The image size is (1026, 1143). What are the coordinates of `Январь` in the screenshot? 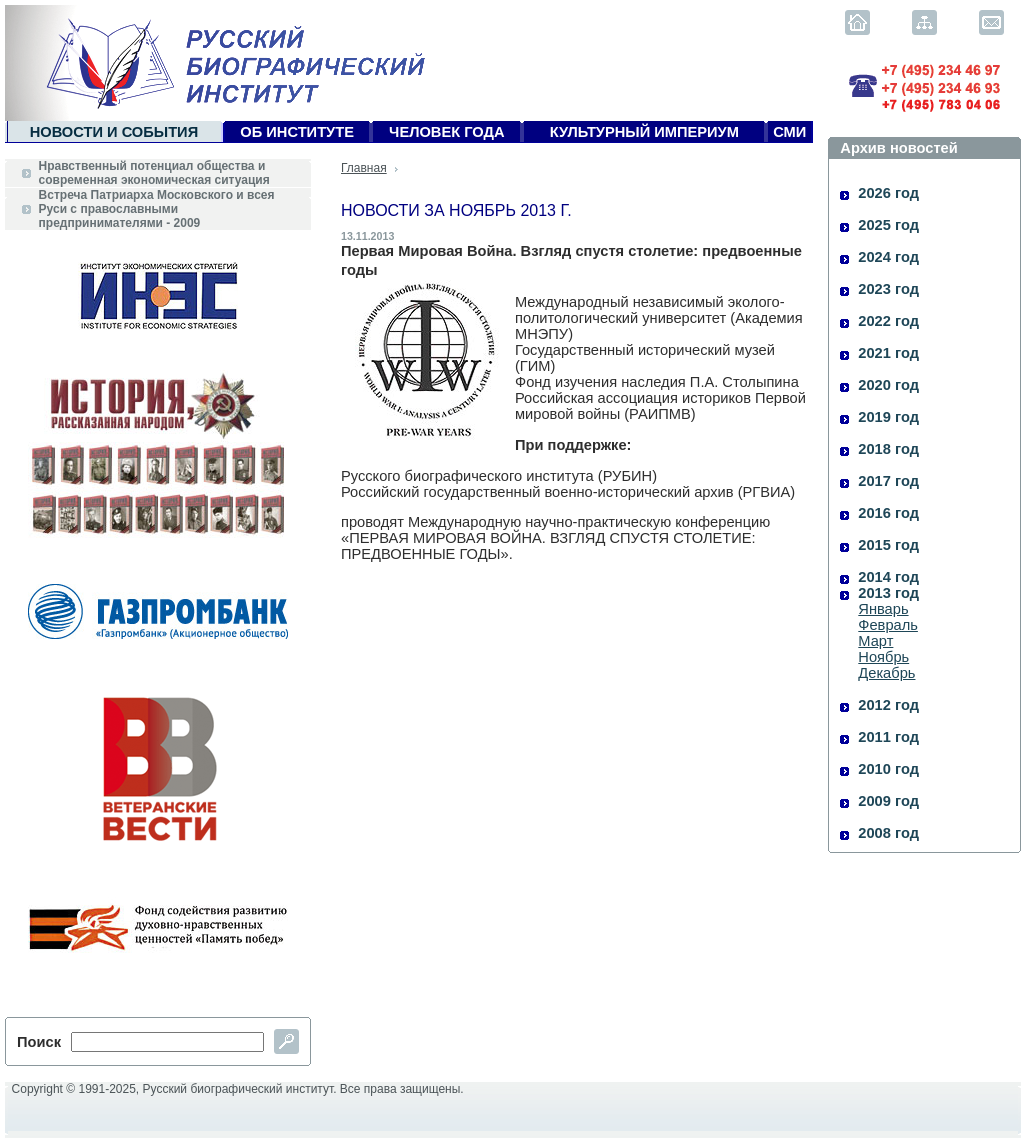 It's located at (883, 609).